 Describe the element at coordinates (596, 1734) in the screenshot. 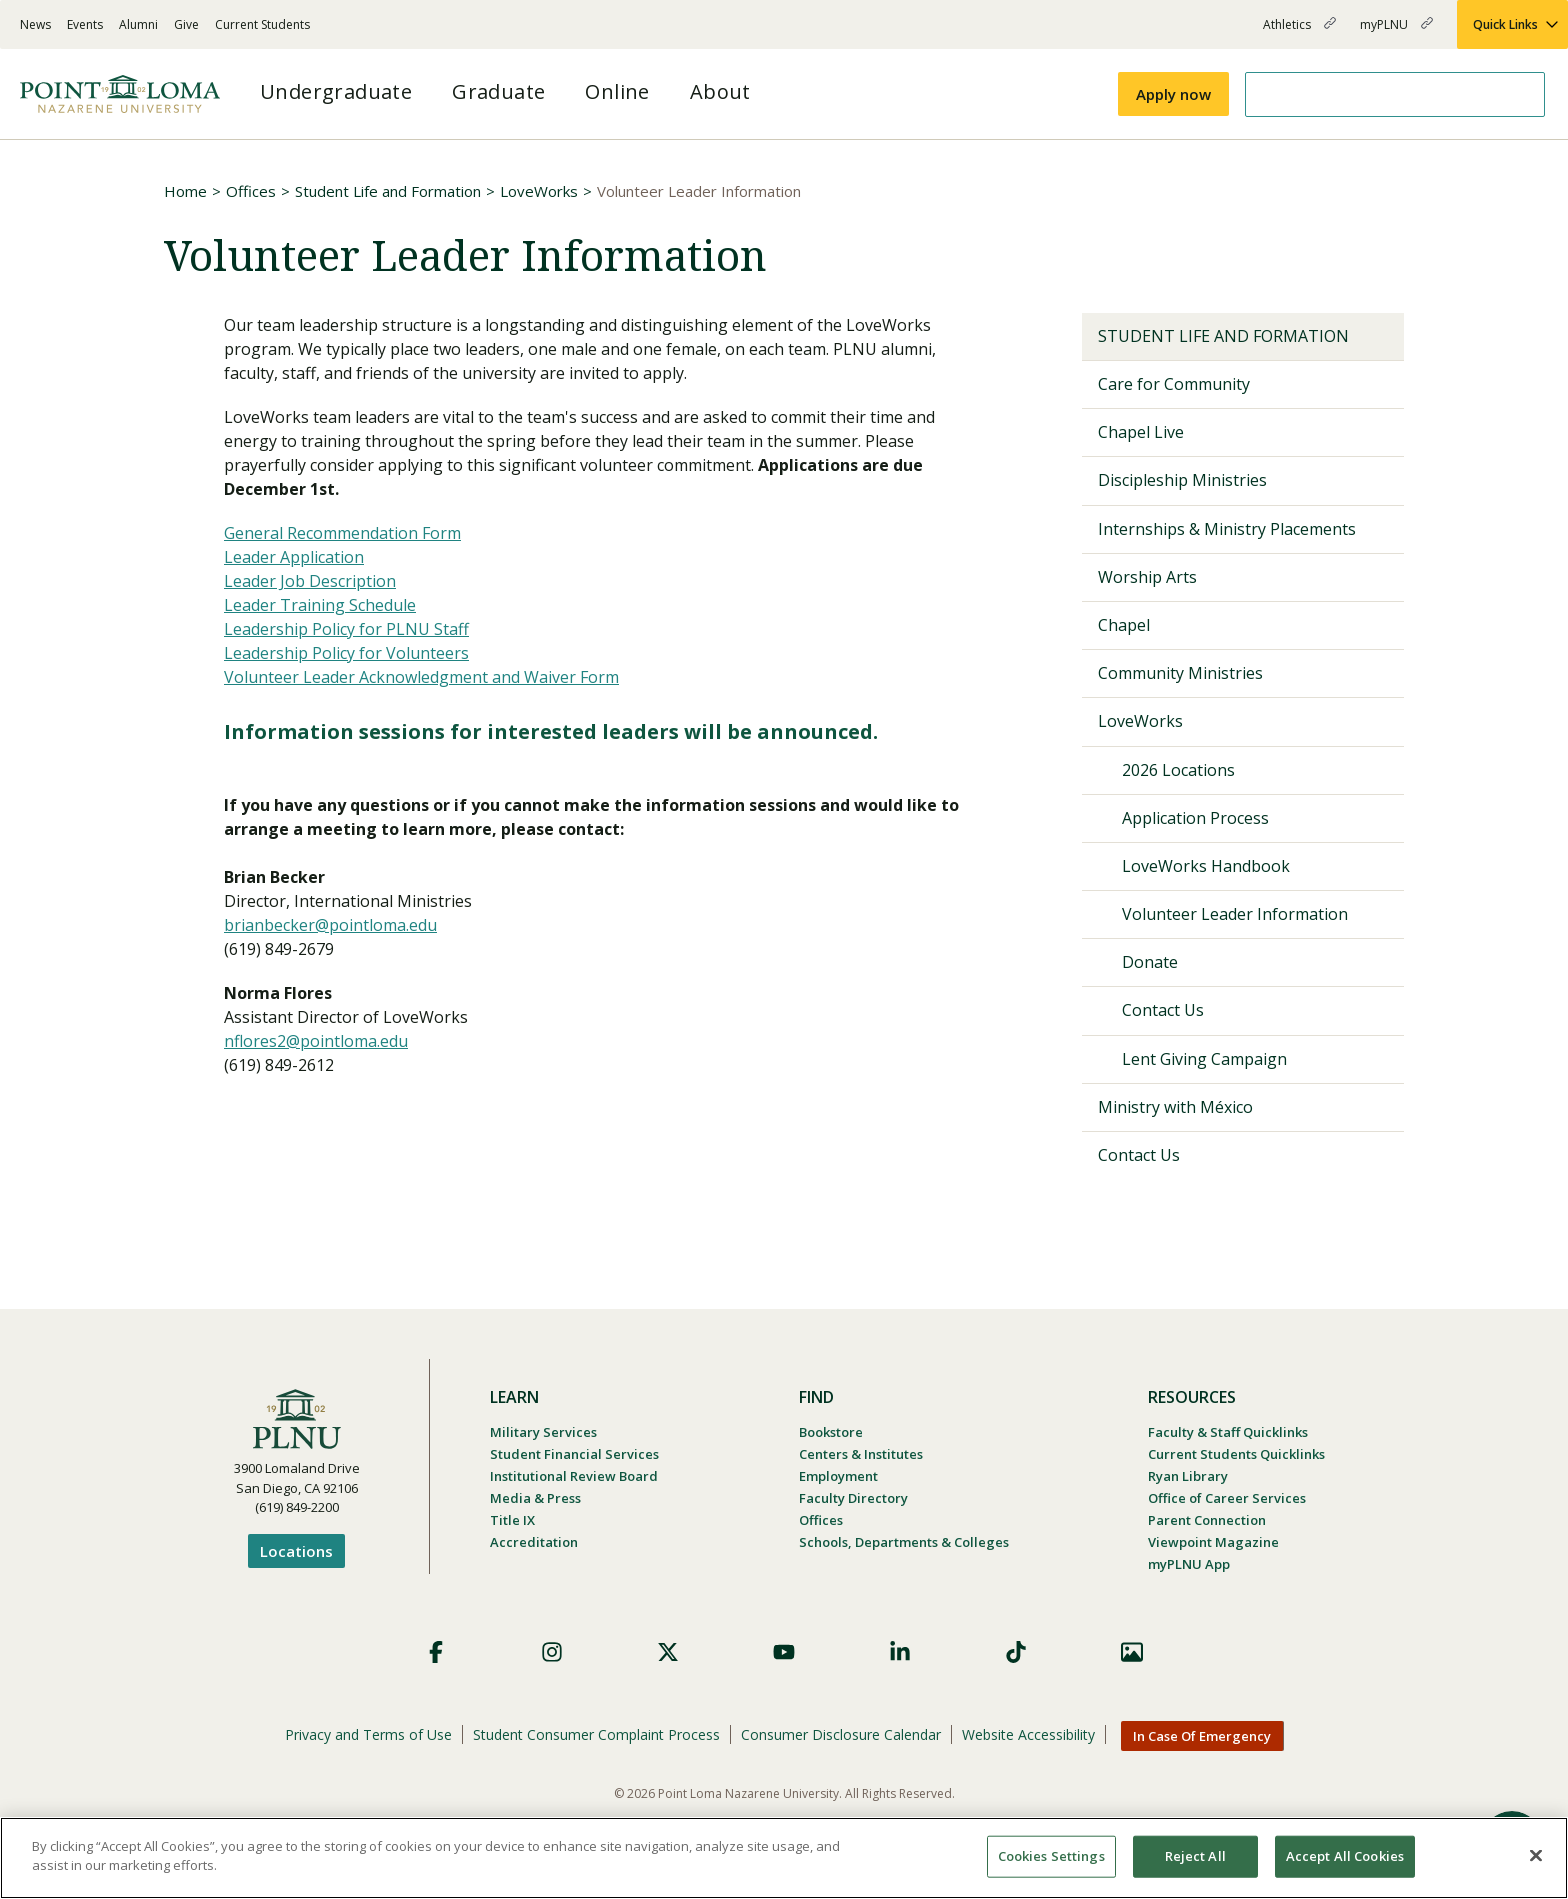

I see `Student Consumer Complaint Process` at that location.